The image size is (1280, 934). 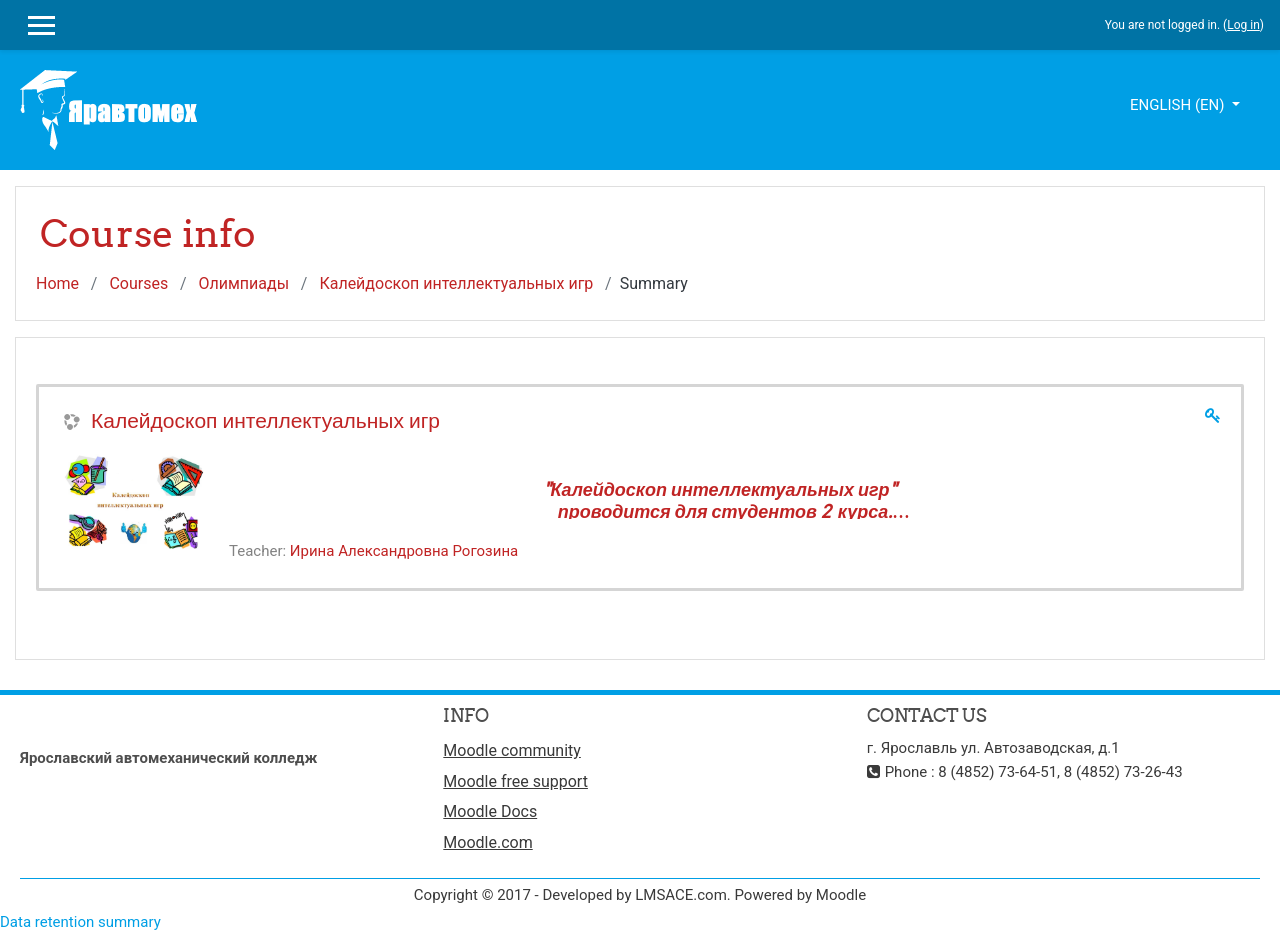 I want to click on Data retention summary, so click(x=80, y=922).